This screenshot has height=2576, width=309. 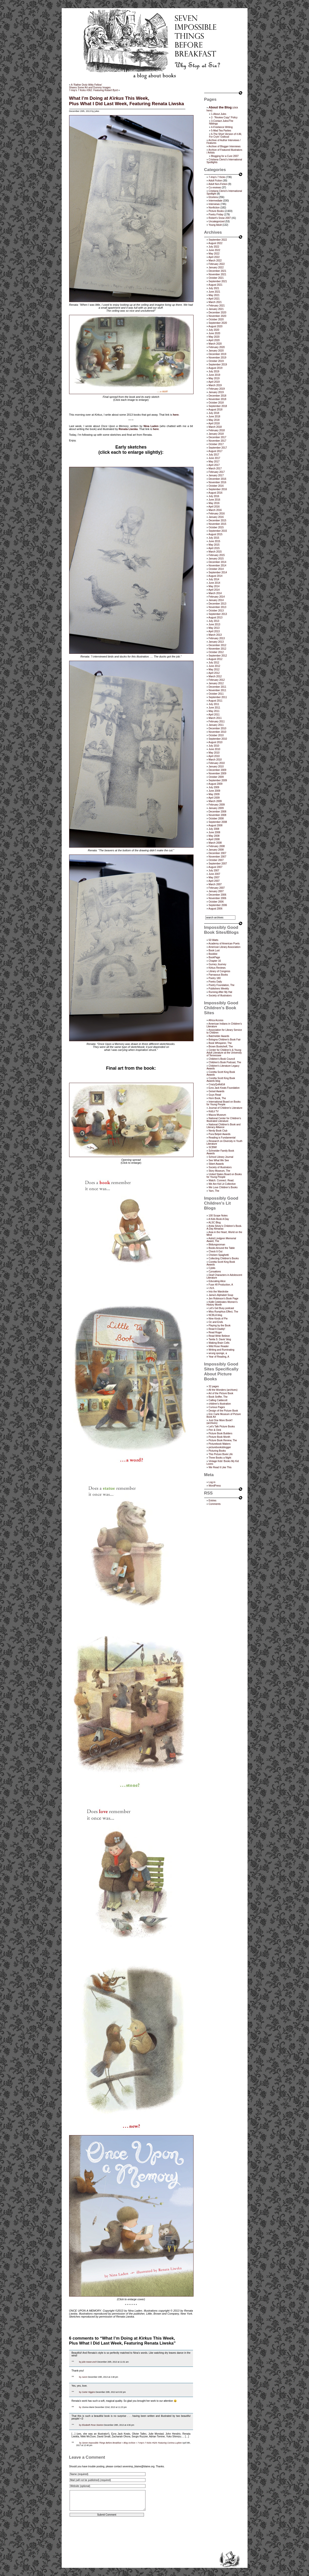 I want to click on May 2014, so click(x=214, y=586).